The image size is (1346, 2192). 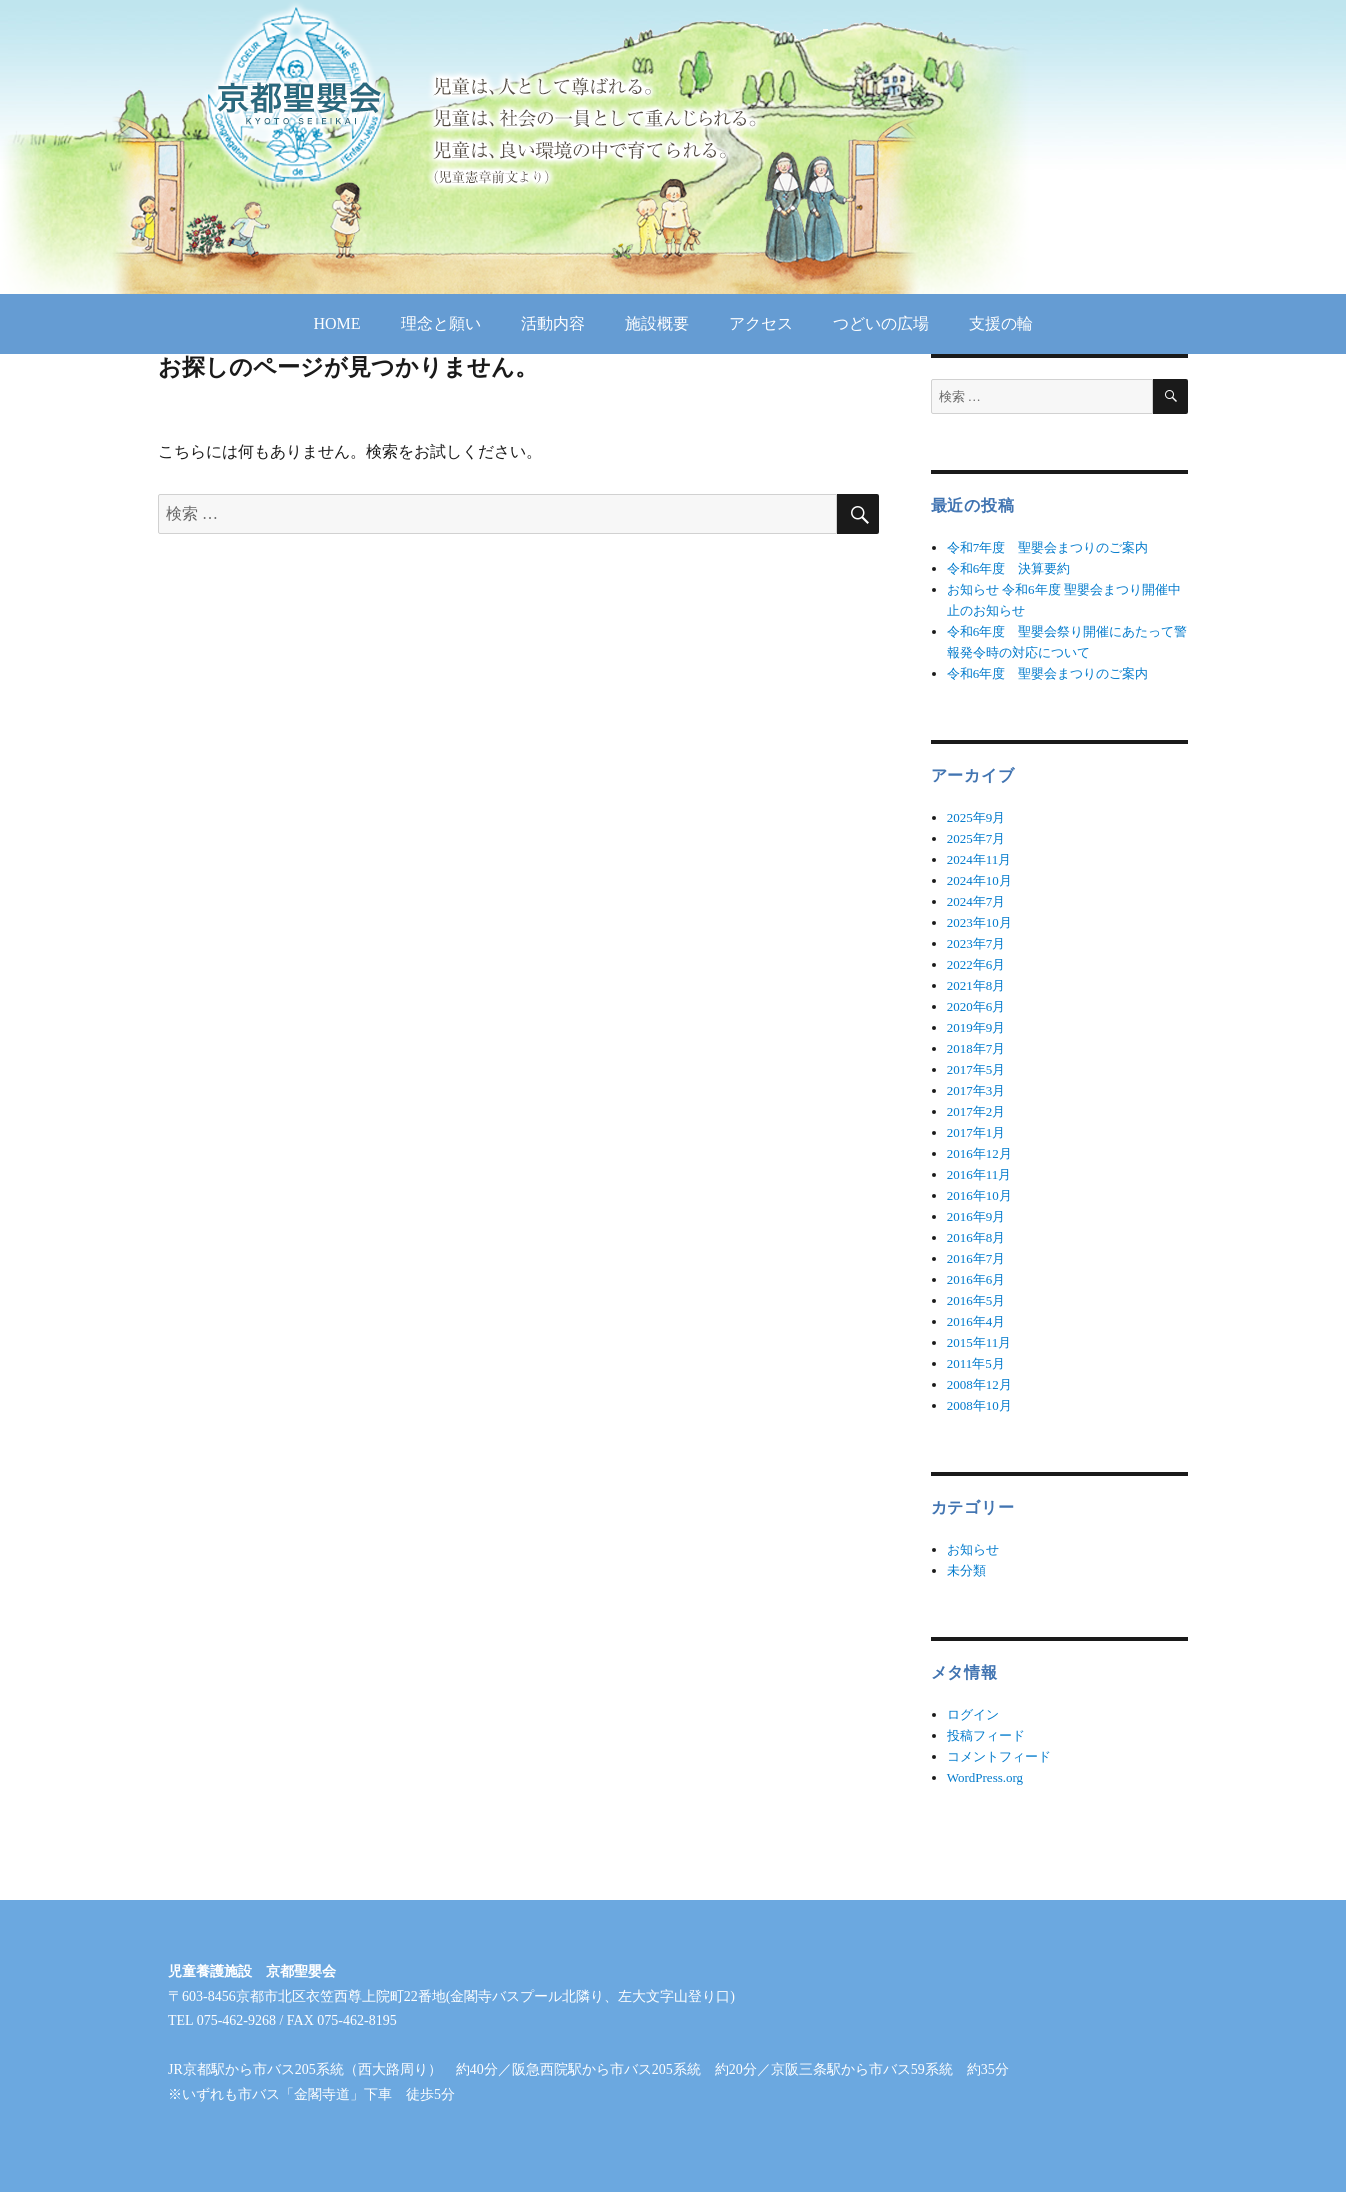 What do you see at coordinates (979, 1342) in the screenshot?
I see `2015年11月` at bounding box center [979, 1342].